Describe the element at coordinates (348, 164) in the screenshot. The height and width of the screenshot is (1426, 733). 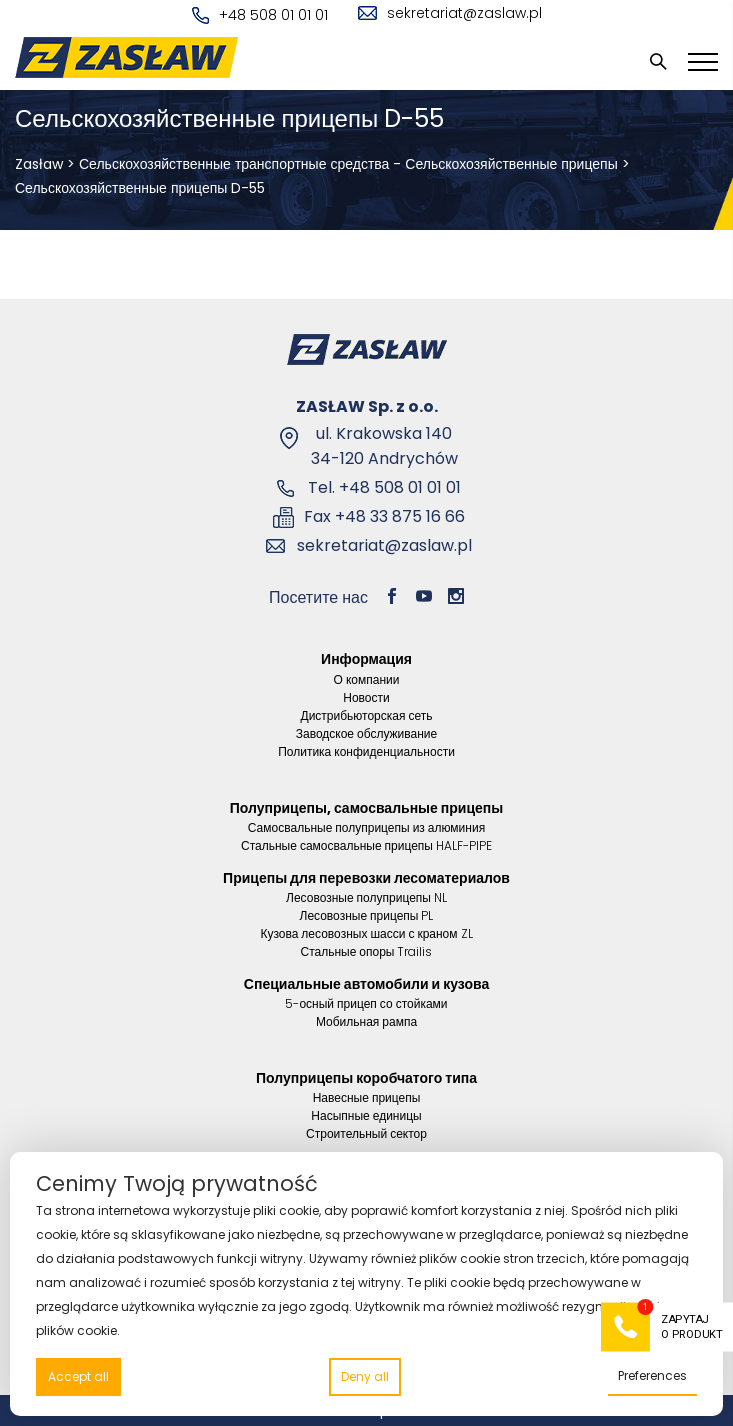
I see `Сельскохозяйственные транспортные средства - Сельскохозяйственные прицепы` at that location.